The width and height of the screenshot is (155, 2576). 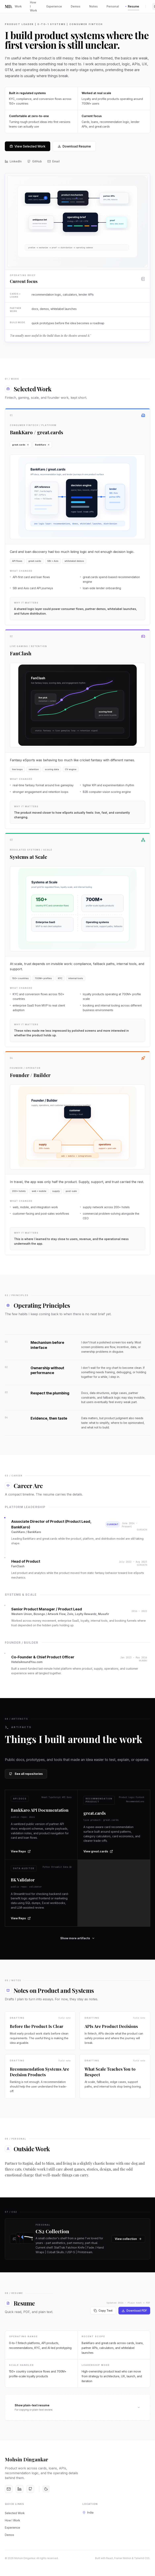 I want to click on Download Resume, so click(x=74, y=146).